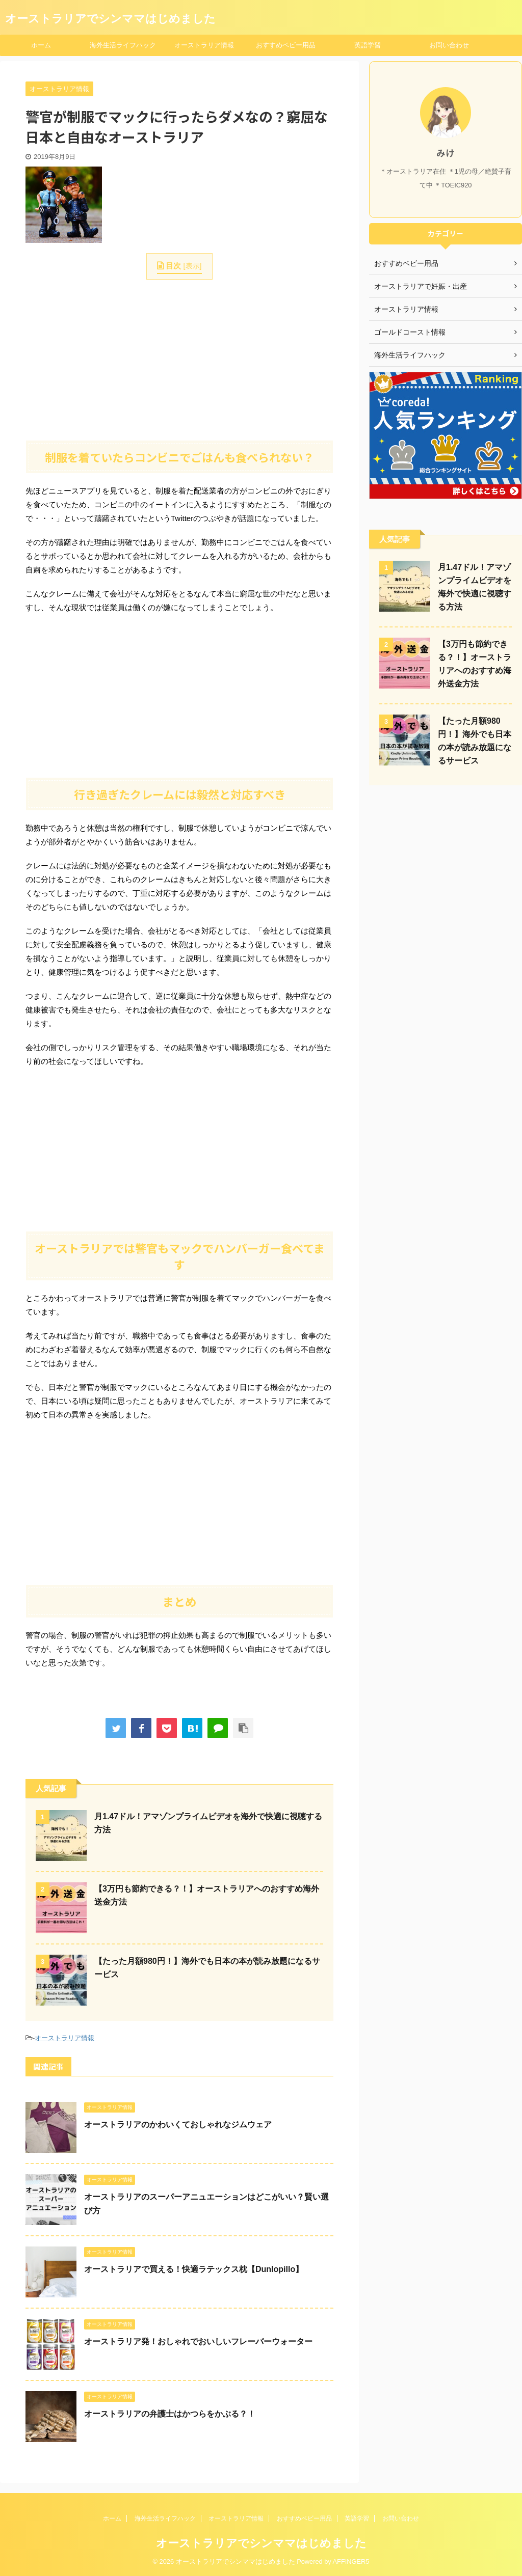 This screenshot has width=522, height=2576. What do you see at coordinates (286, 45) in the screenshot?
I see `おすすめベビー用品` at bounding box center [286, 45].